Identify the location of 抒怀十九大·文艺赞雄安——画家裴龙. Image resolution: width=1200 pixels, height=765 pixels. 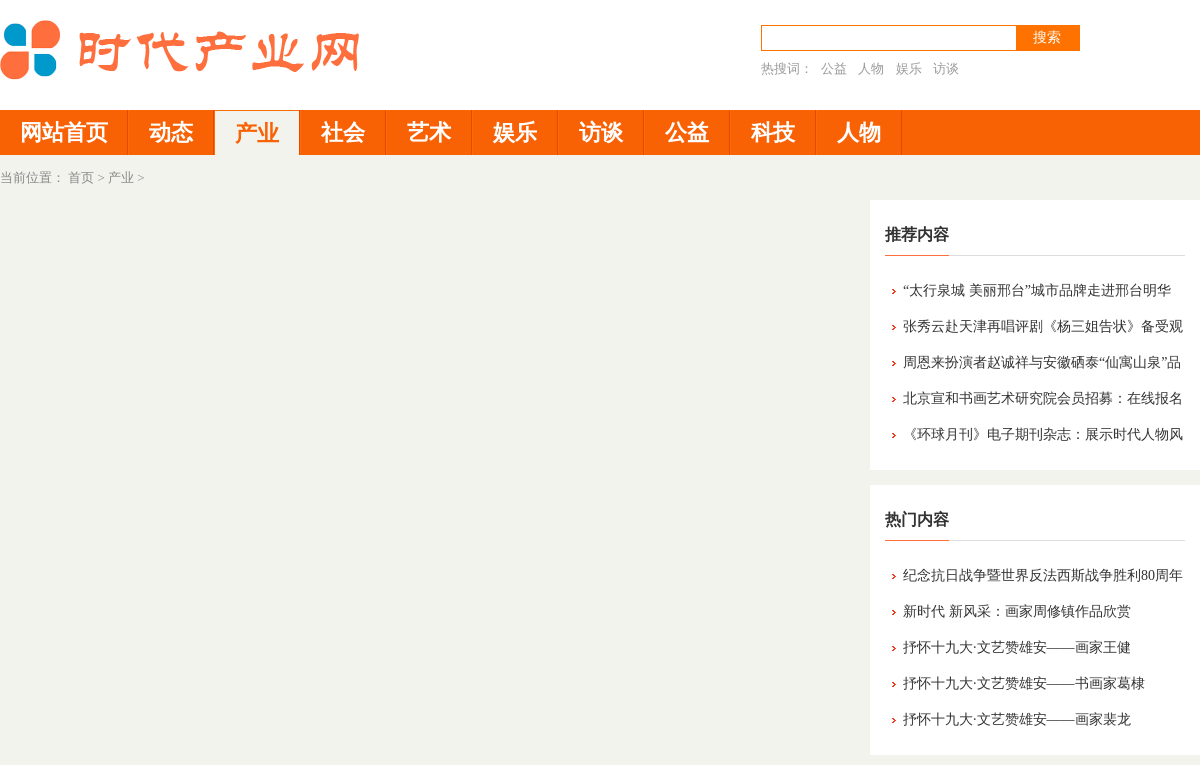
(1017, 719).